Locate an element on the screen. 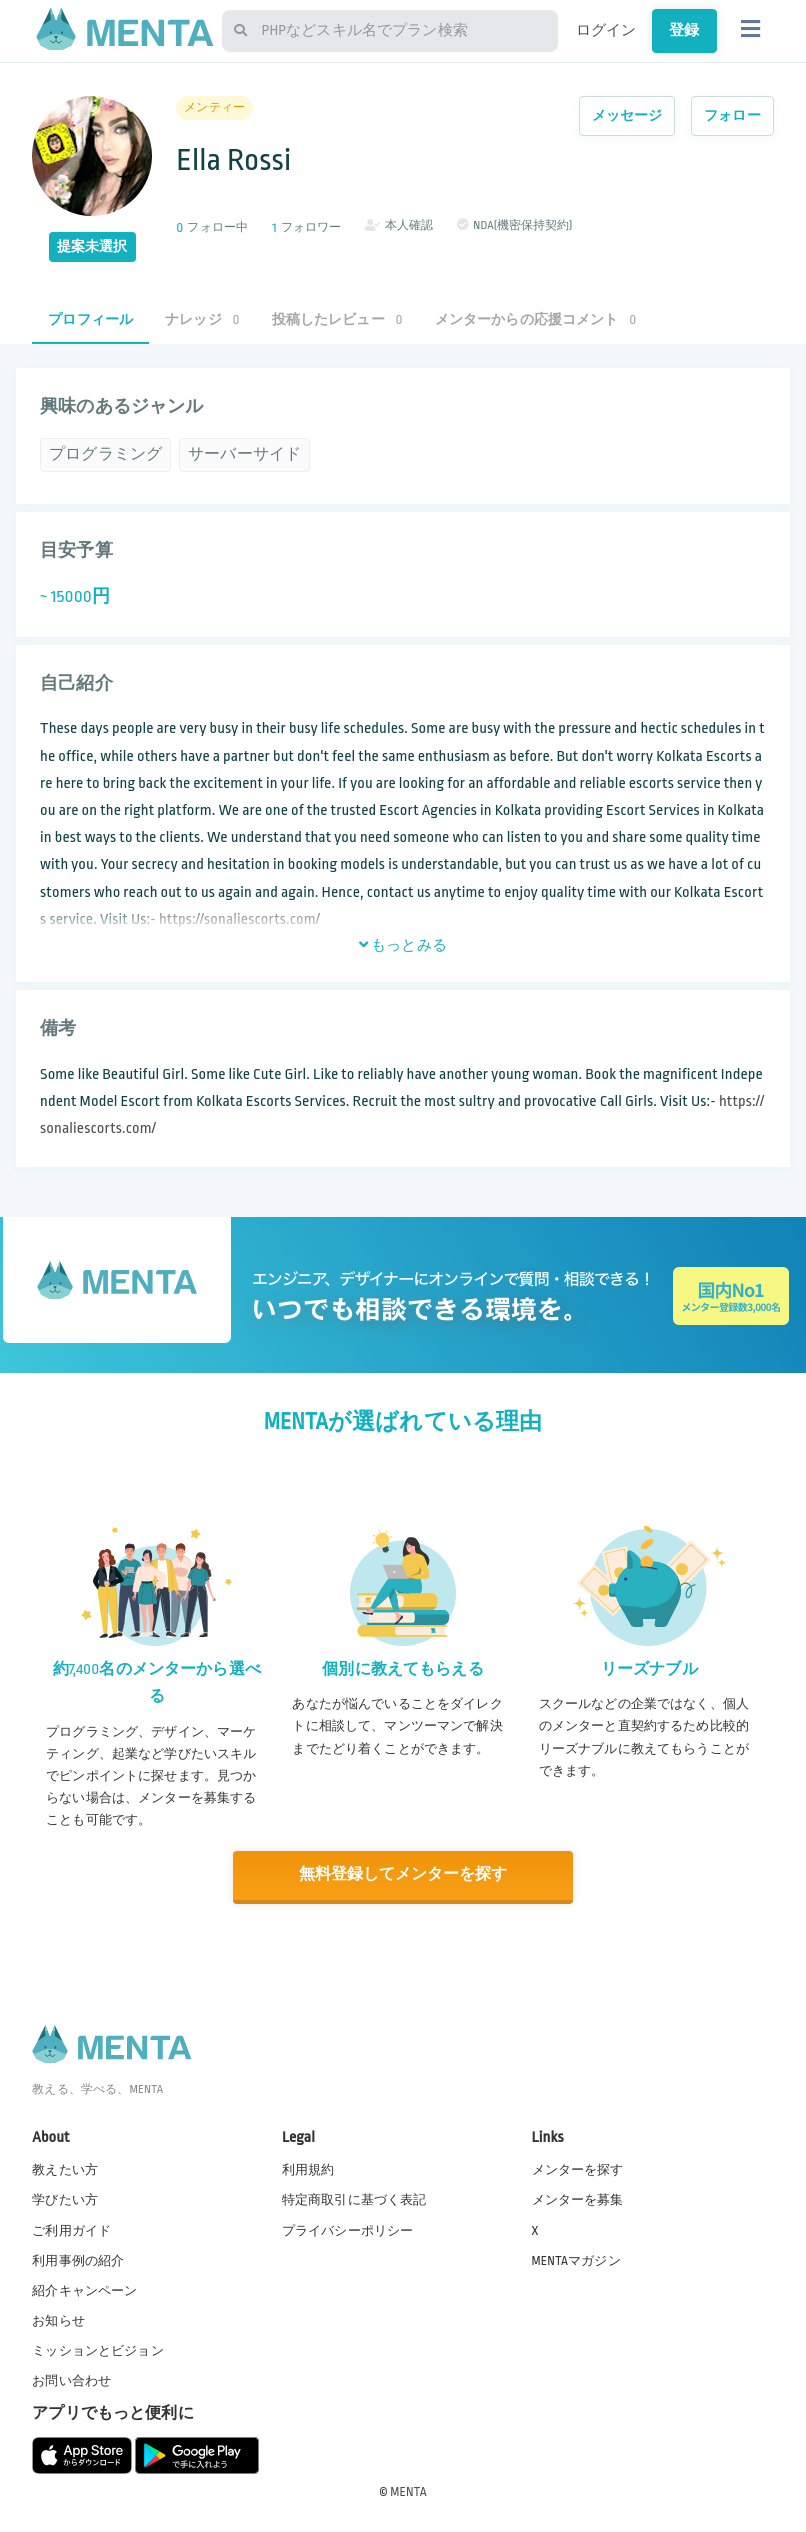 The image size is (806, 2532). 利用事例の紹介 is located at coordinates (78, 2259).